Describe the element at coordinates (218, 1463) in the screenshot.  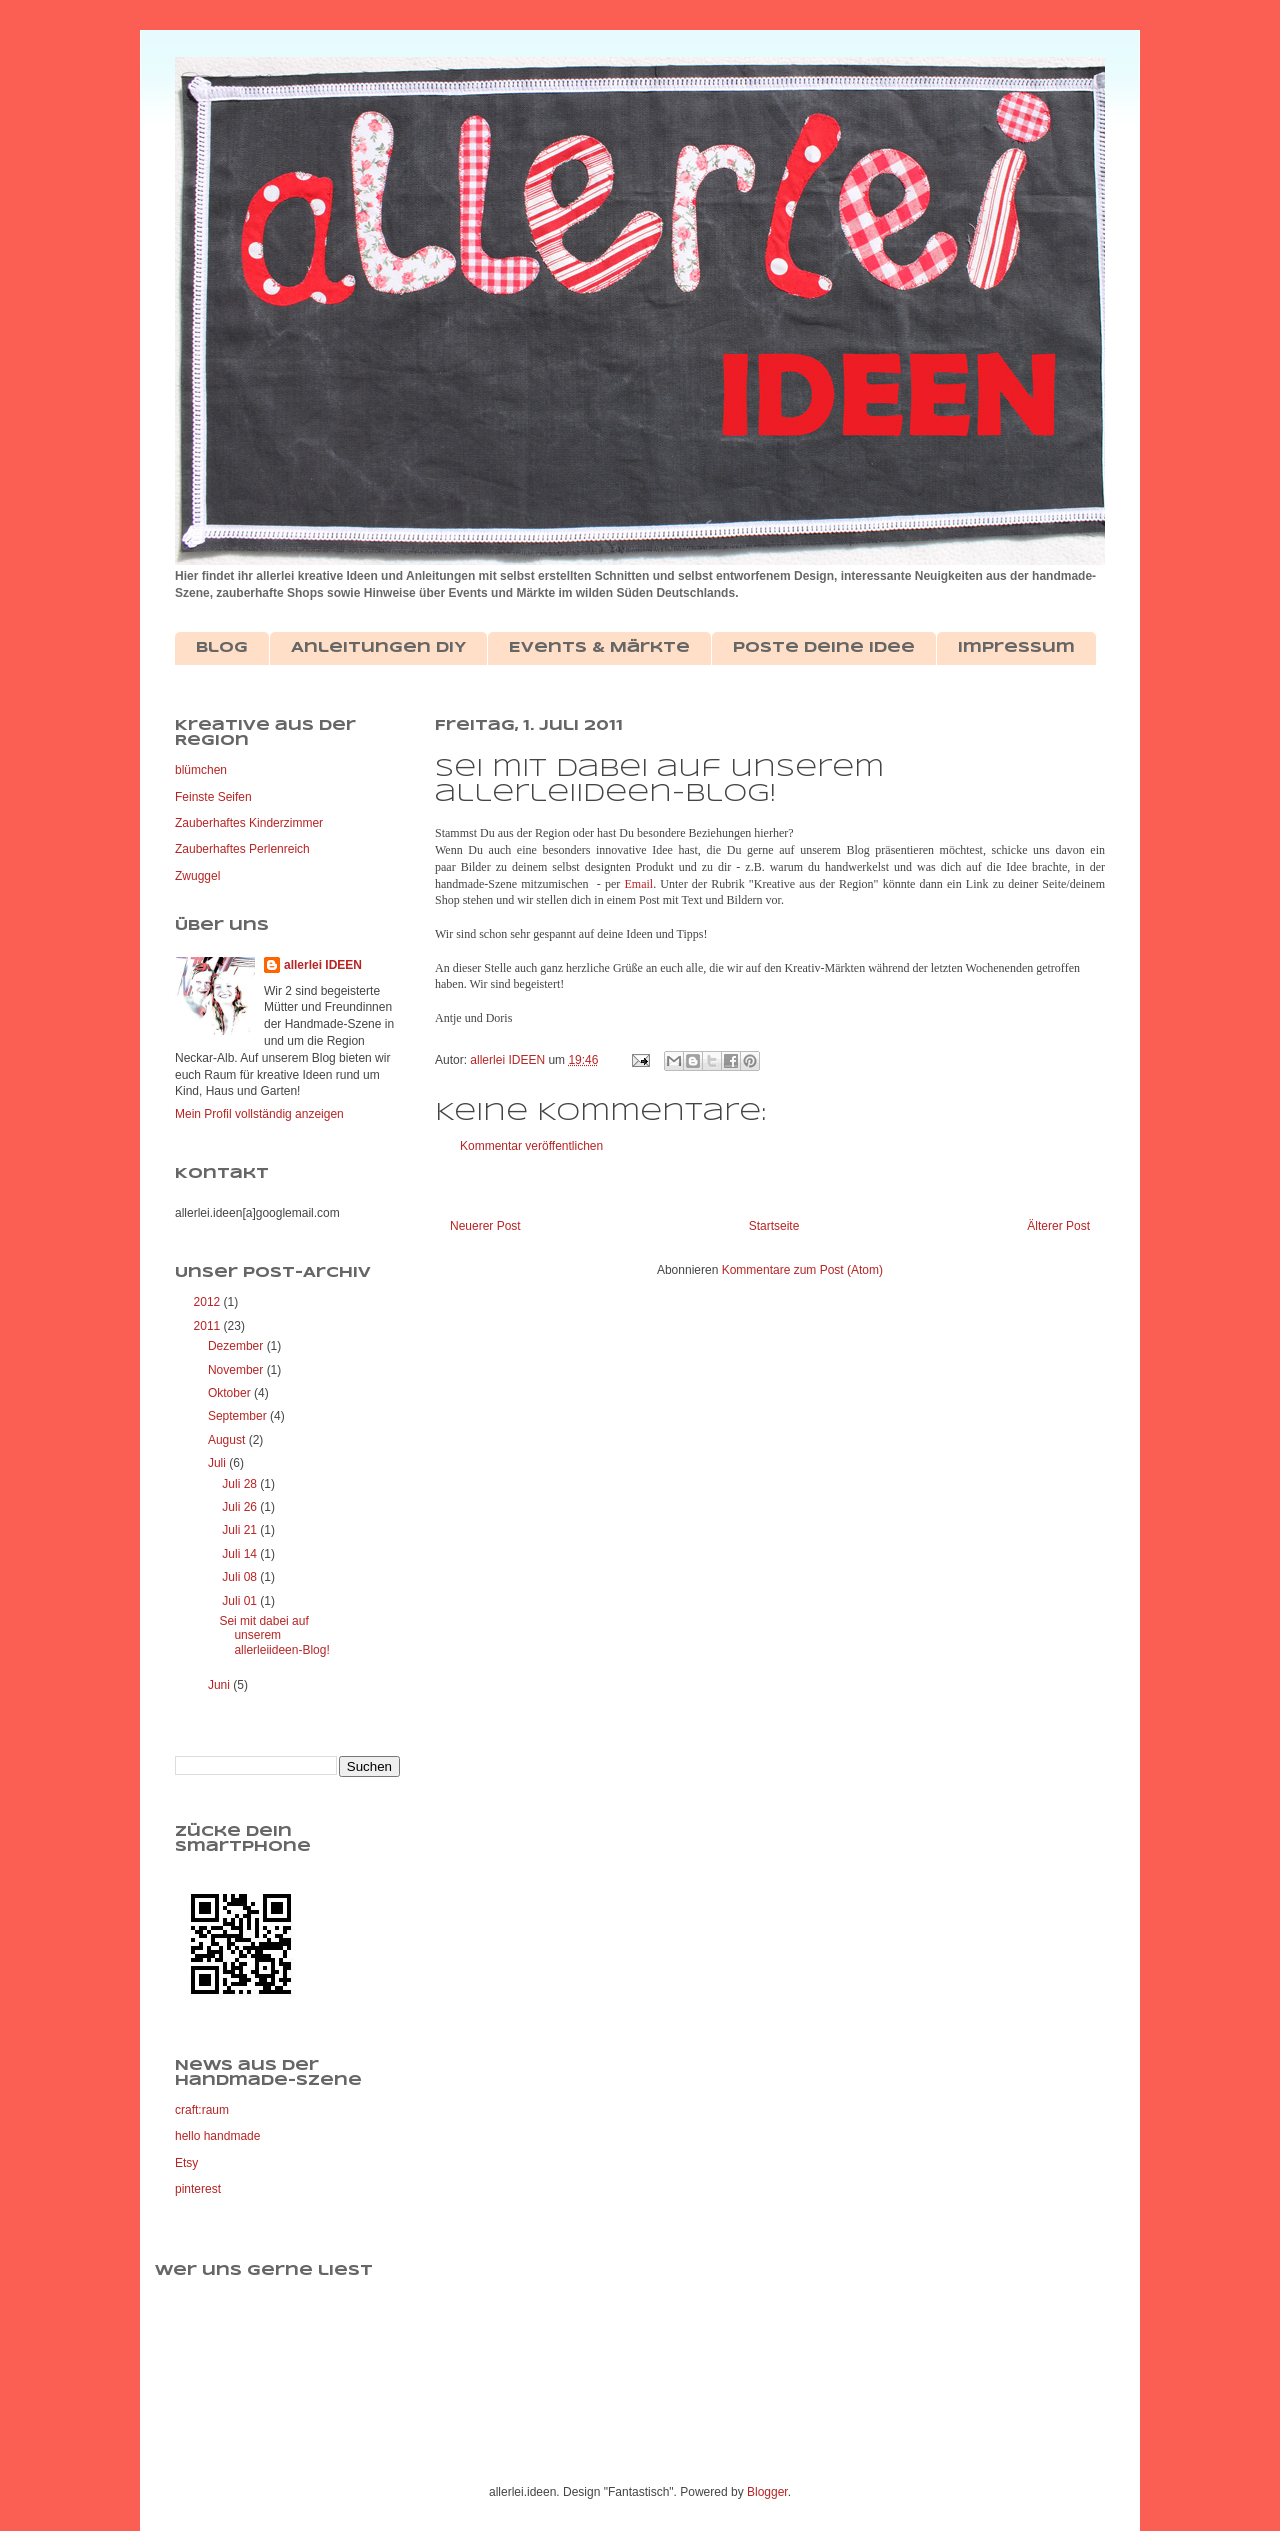
I see `Juli` at that location.